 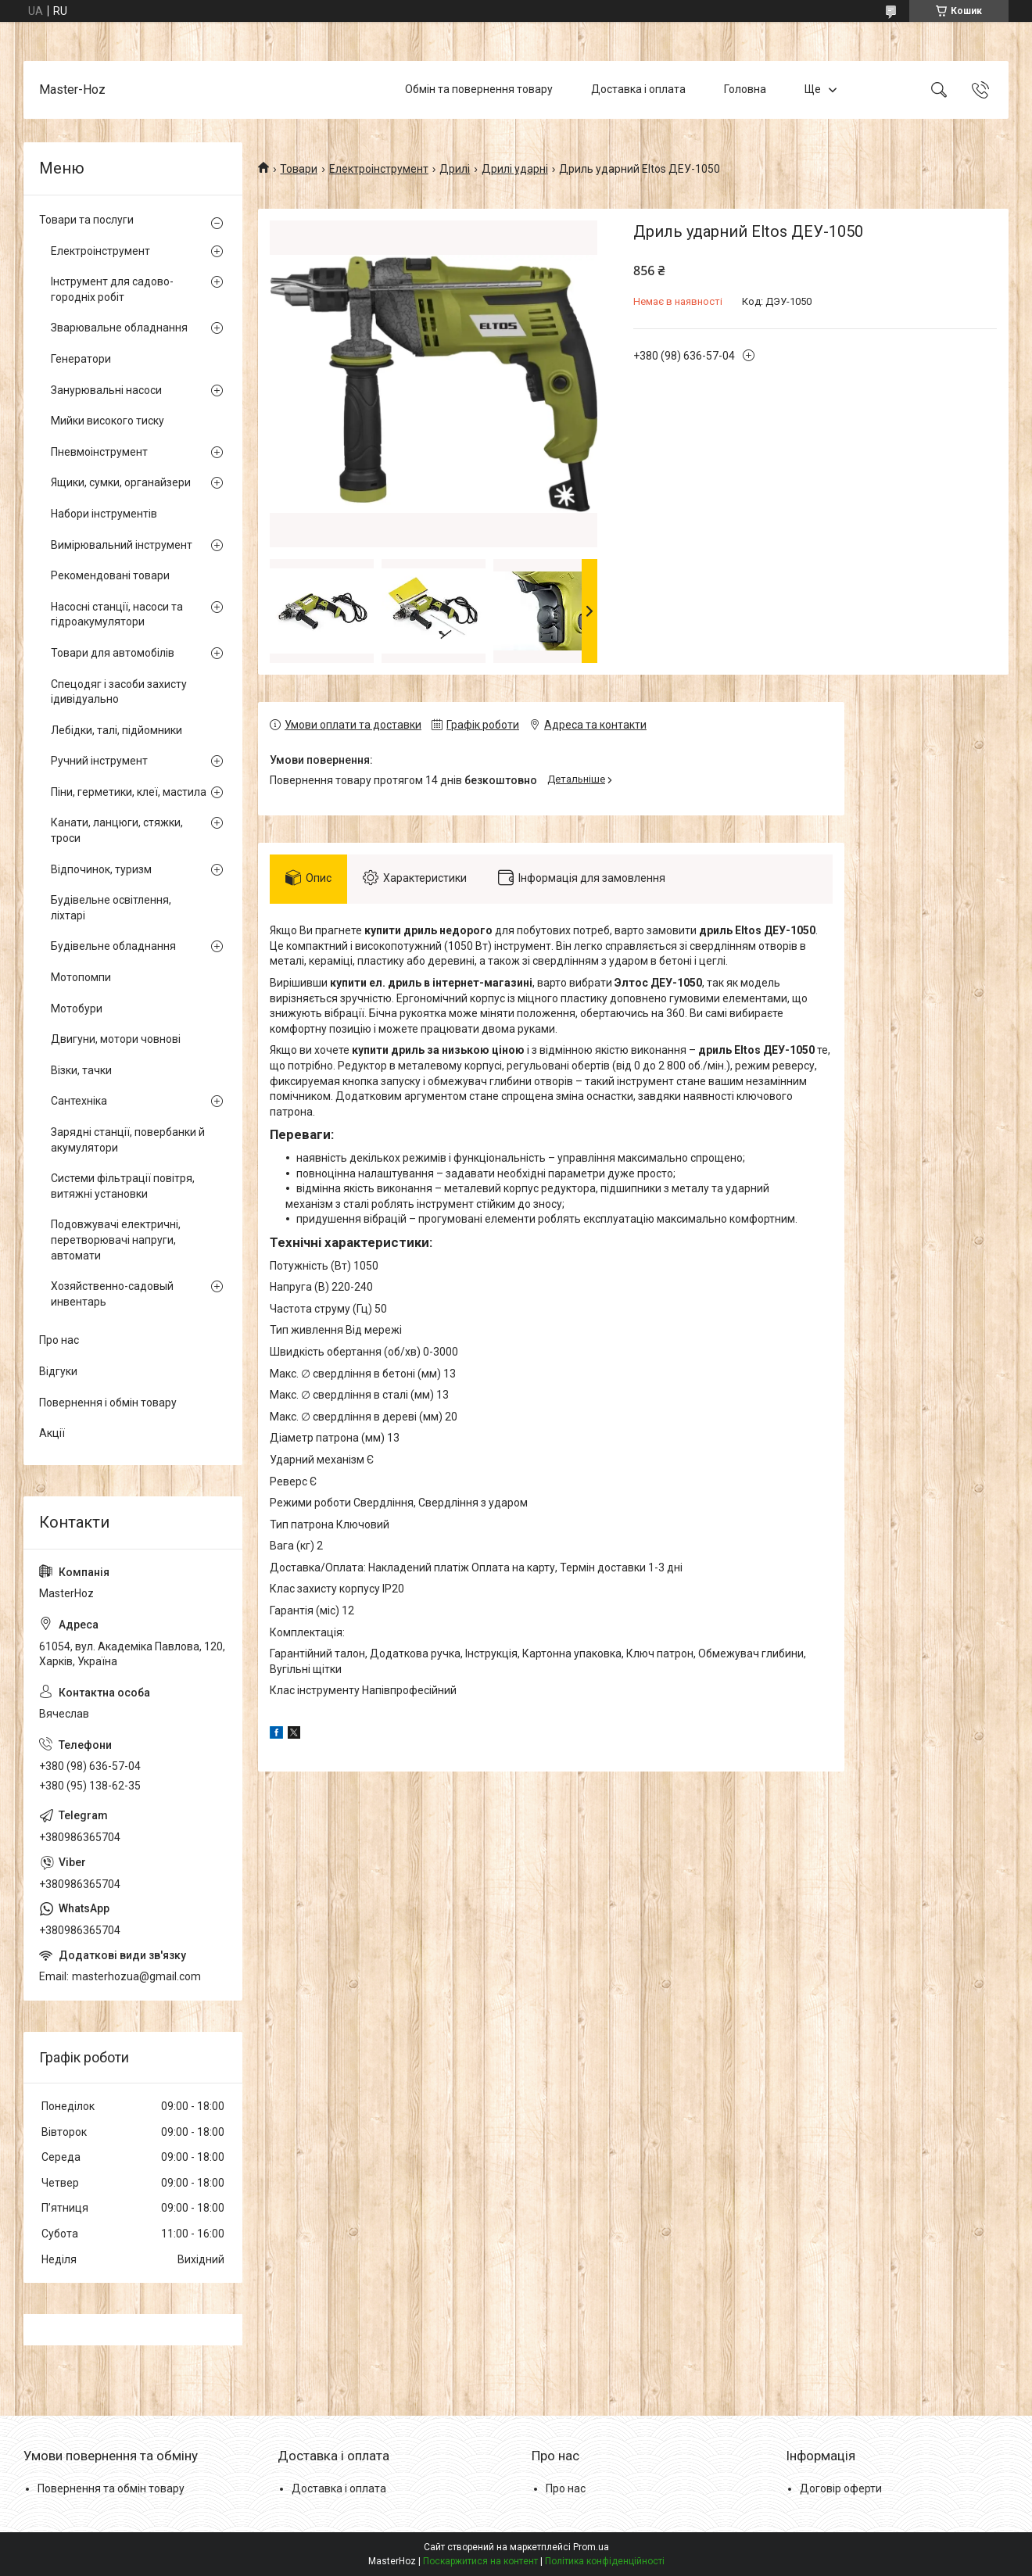 What do you see at coordinates (76, 1008) in the screenshot?
I see `Мотобури` at bounding box center [76, 1008].